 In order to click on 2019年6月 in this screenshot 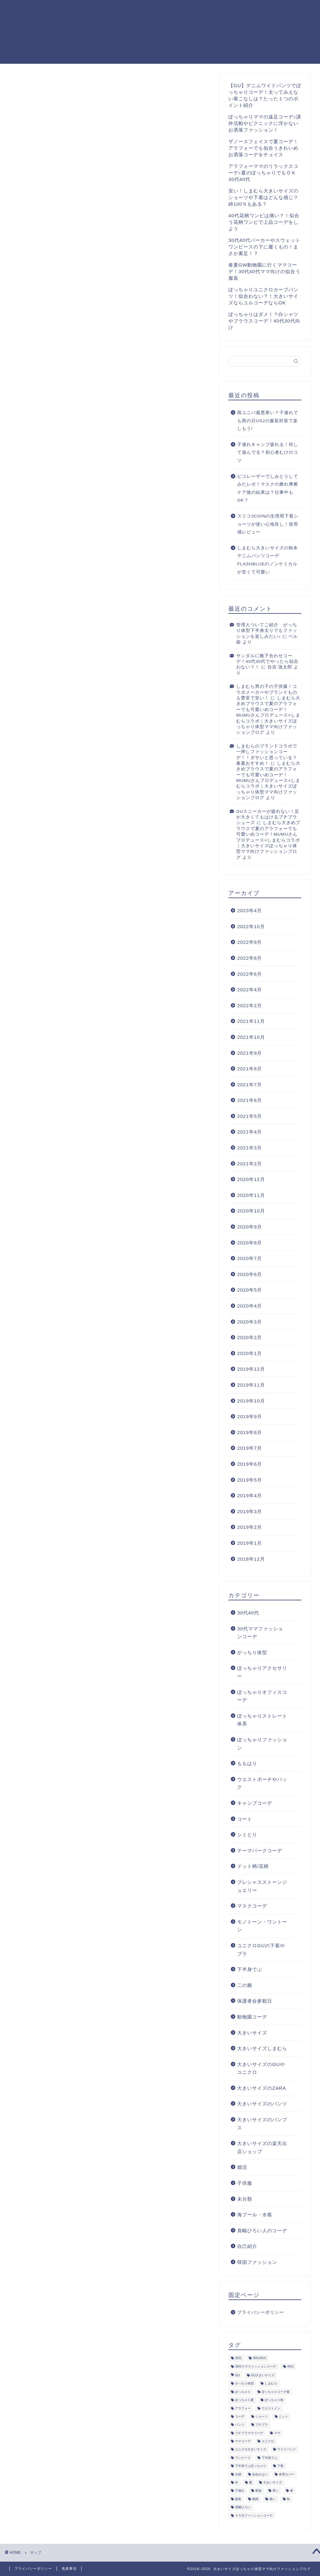, I will do `click(249, 1464)`.